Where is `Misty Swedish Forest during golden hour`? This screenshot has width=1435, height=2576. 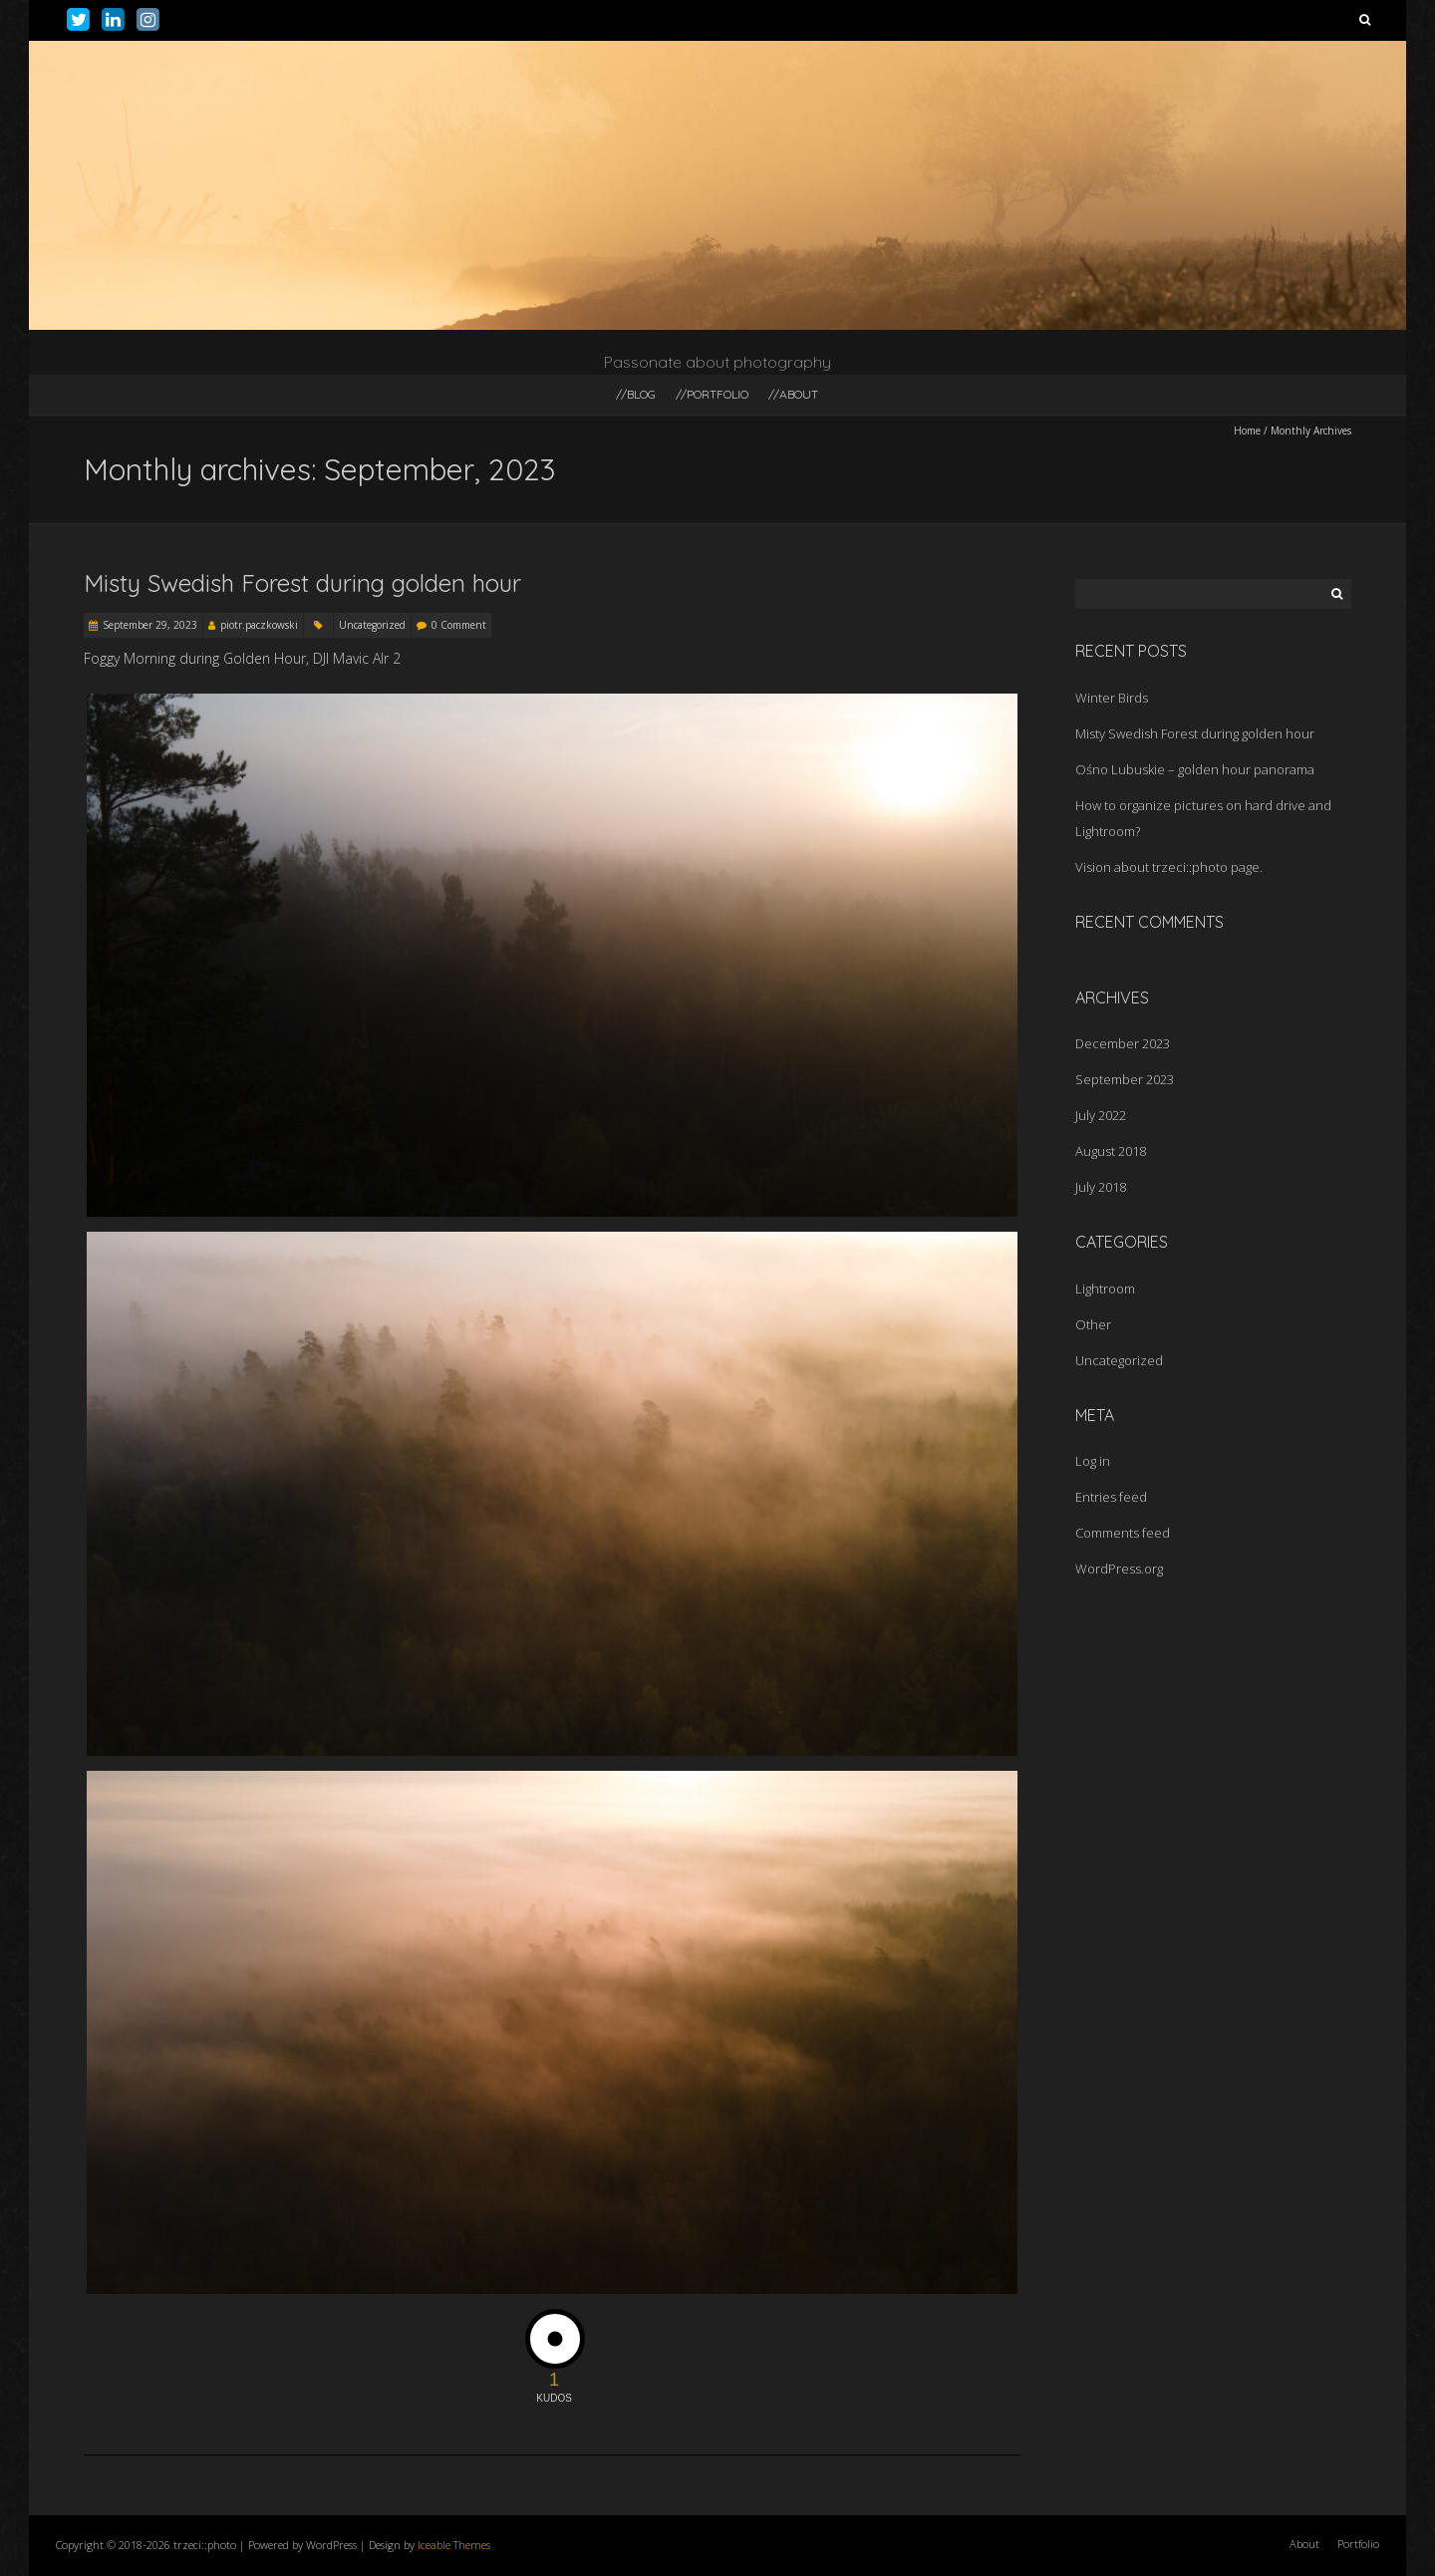 Misty Swedish Forest during golden hour is located at coordinates (302, 583).